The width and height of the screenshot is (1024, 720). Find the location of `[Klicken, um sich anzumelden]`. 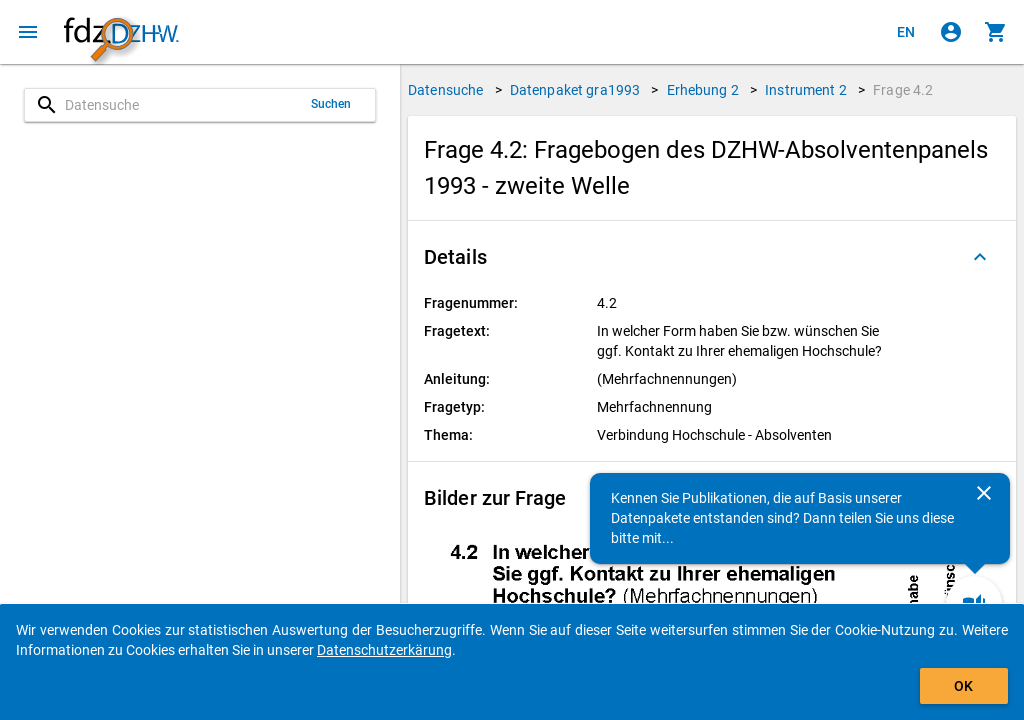

[Klicken, um sich anzumelden] is located at coordinates (951, 32).